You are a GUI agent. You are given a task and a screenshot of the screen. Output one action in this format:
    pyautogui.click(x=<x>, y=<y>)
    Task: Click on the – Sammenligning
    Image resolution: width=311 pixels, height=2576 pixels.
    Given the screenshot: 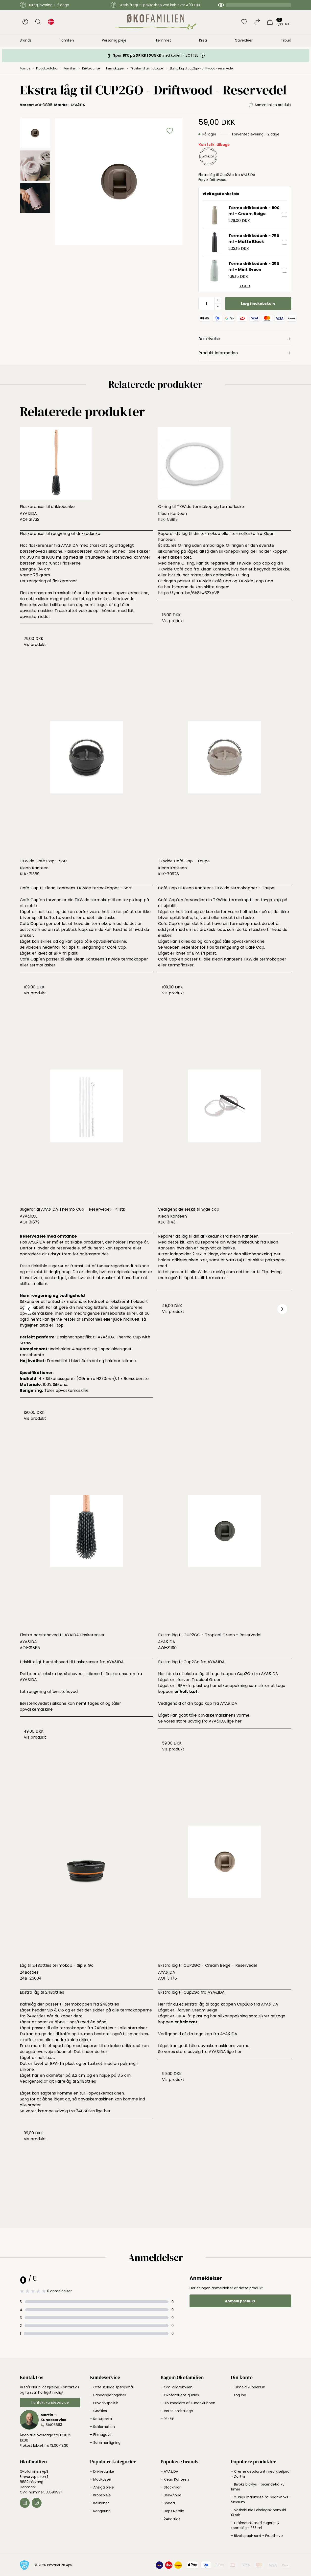 What is the action you would take?
    pyautogui.click(x=105, y=2442)
    